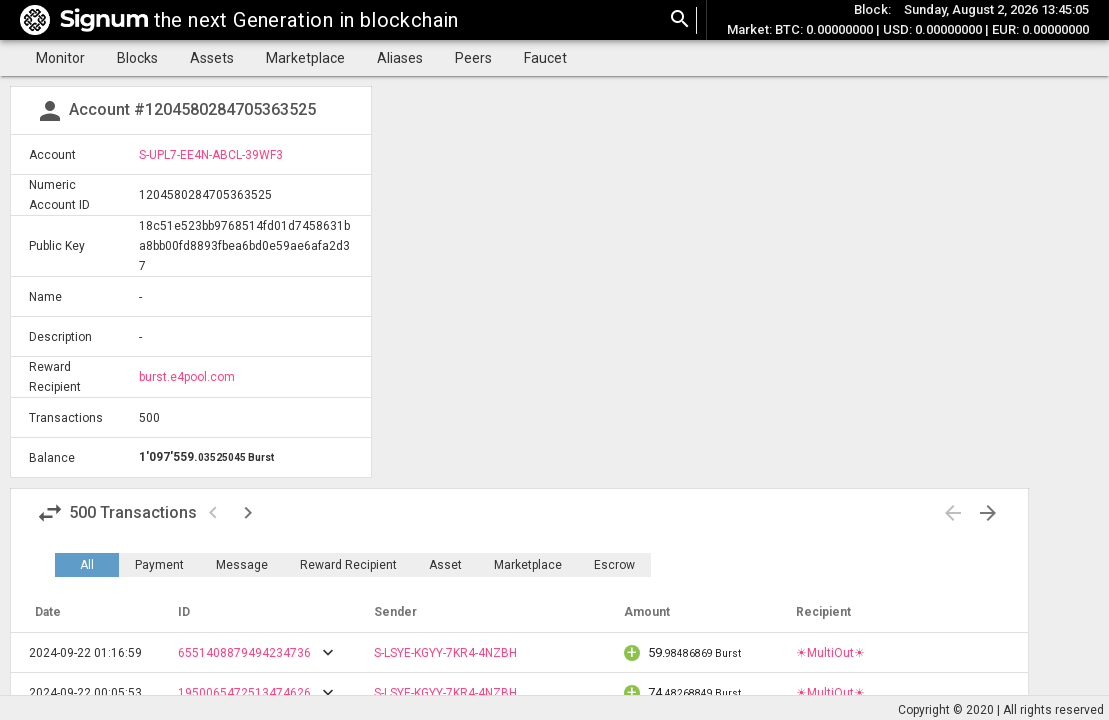 The width and height of the screenshot is (1109, 720). I want to click on burst.e4pool.com, so click(187, 377).